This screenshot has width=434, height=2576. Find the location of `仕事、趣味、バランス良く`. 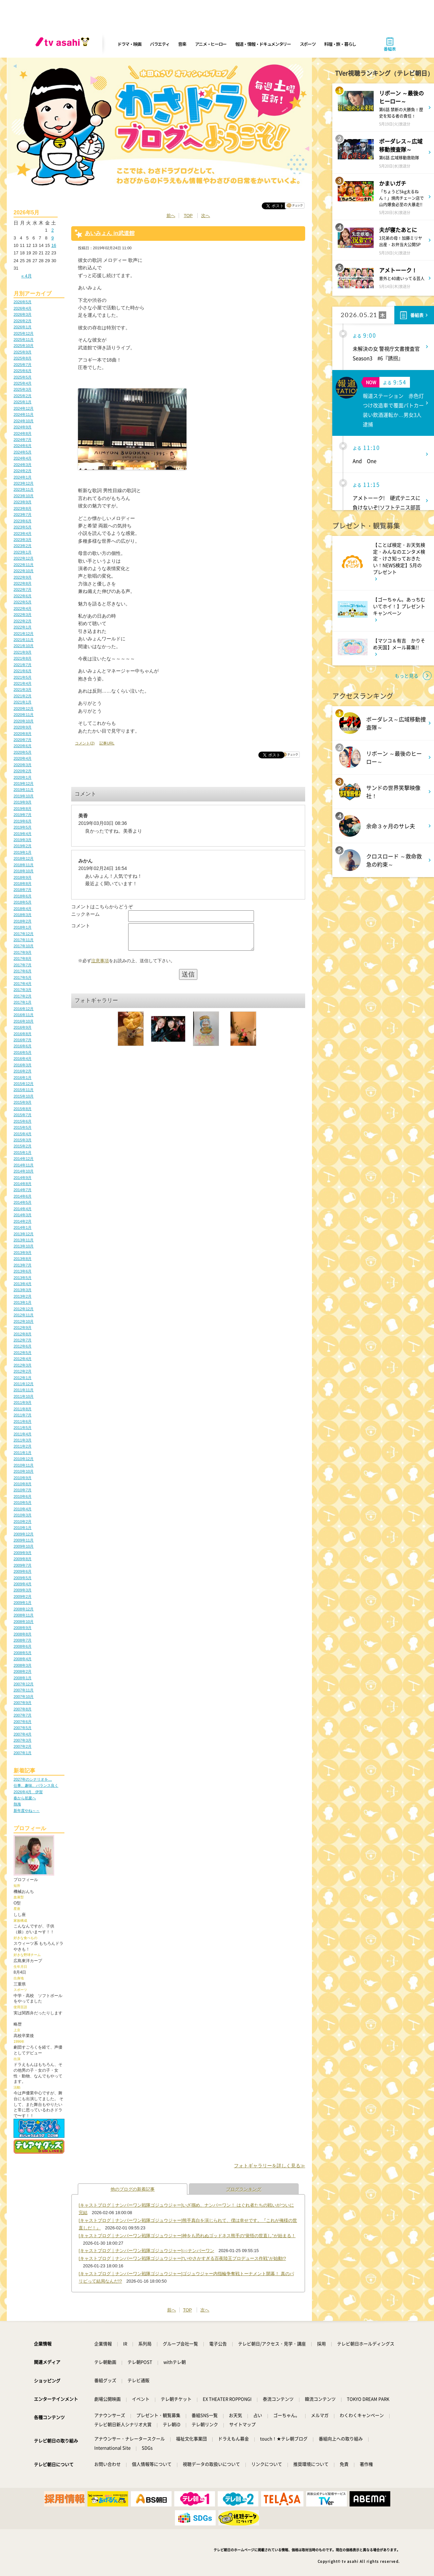

仕事、趣味、バランス良く is located at coordinates (36, 1785).